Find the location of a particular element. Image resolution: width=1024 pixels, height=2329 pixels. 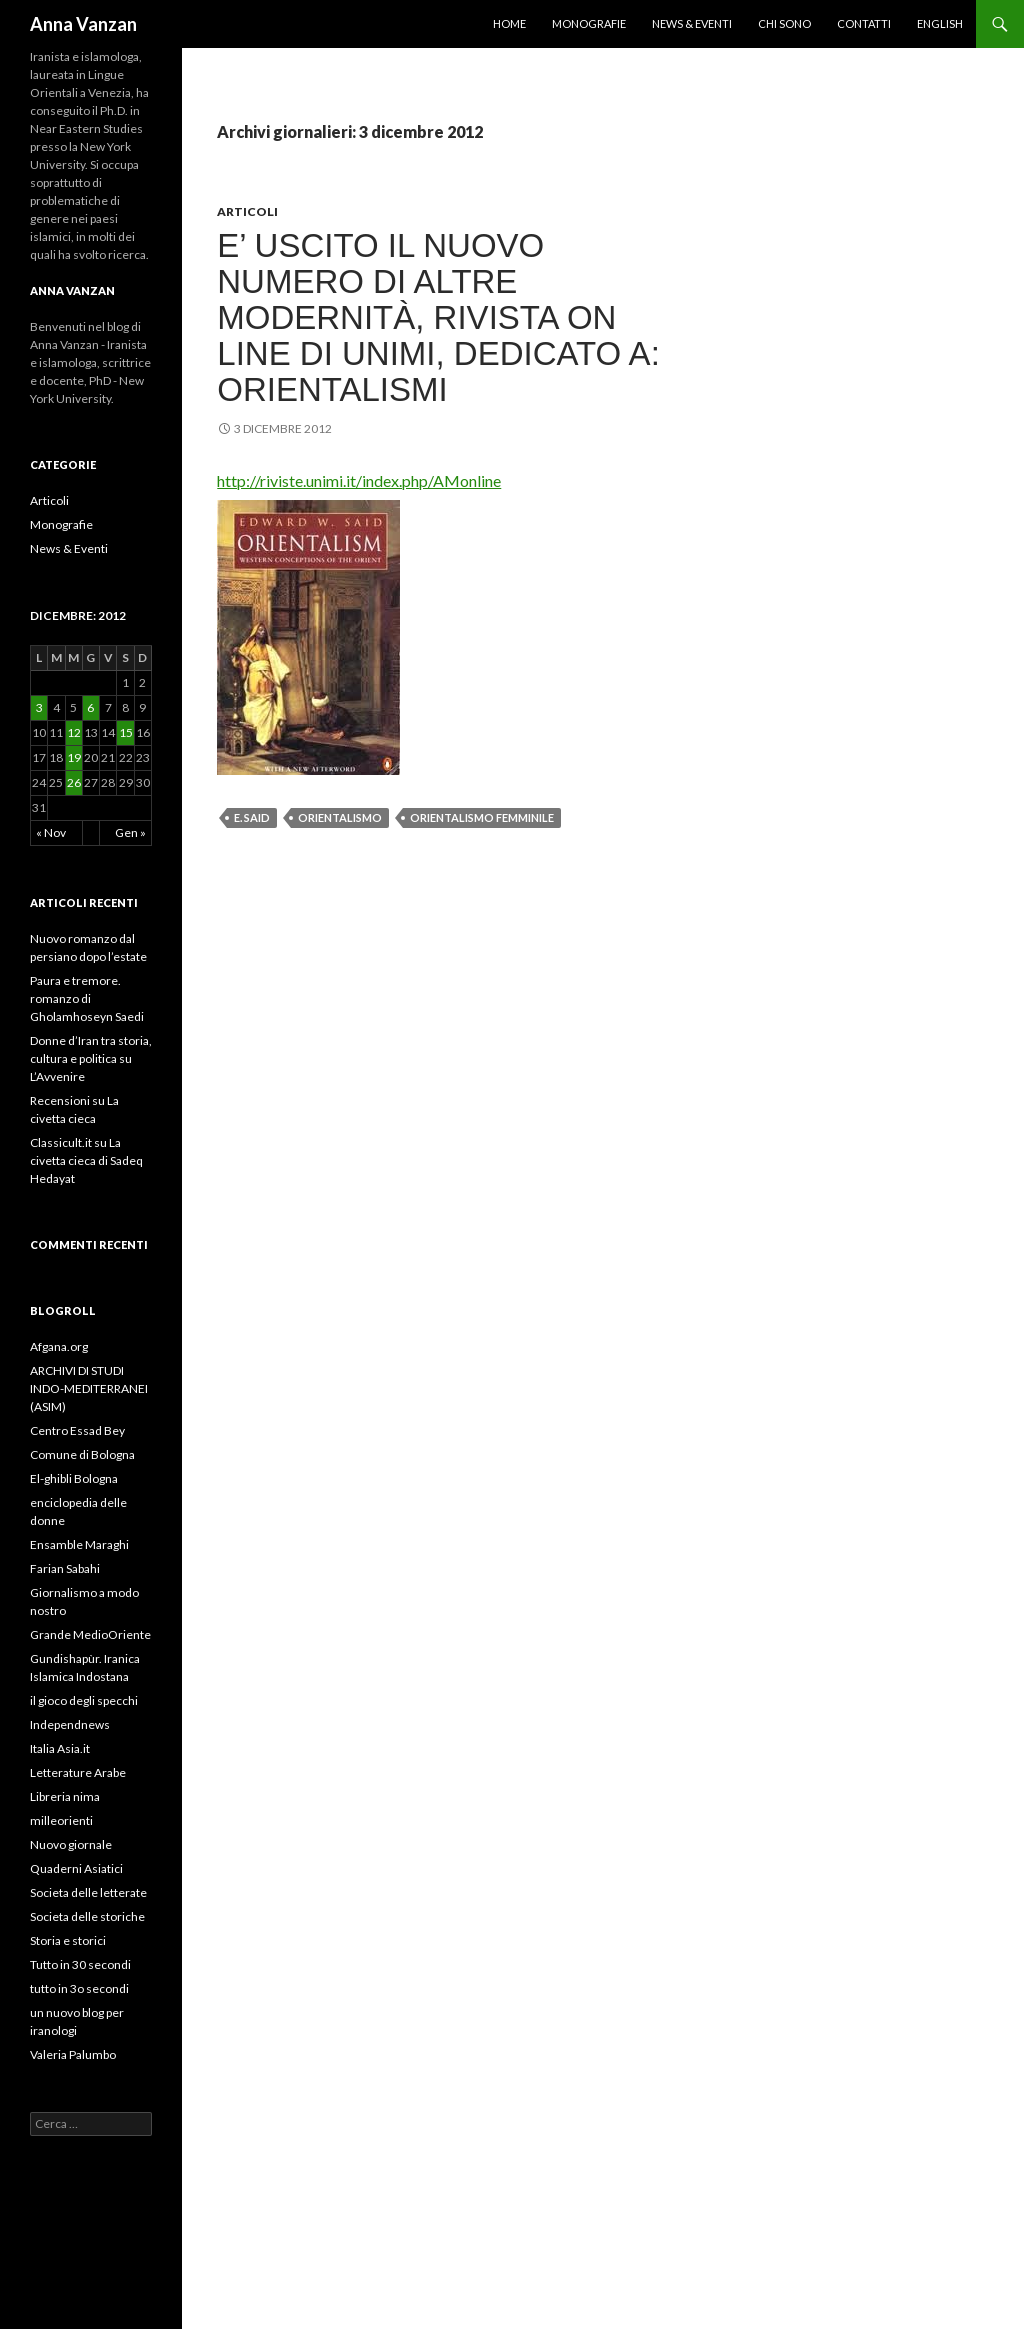

Storia e storici is located at coordinates (68, 1940).